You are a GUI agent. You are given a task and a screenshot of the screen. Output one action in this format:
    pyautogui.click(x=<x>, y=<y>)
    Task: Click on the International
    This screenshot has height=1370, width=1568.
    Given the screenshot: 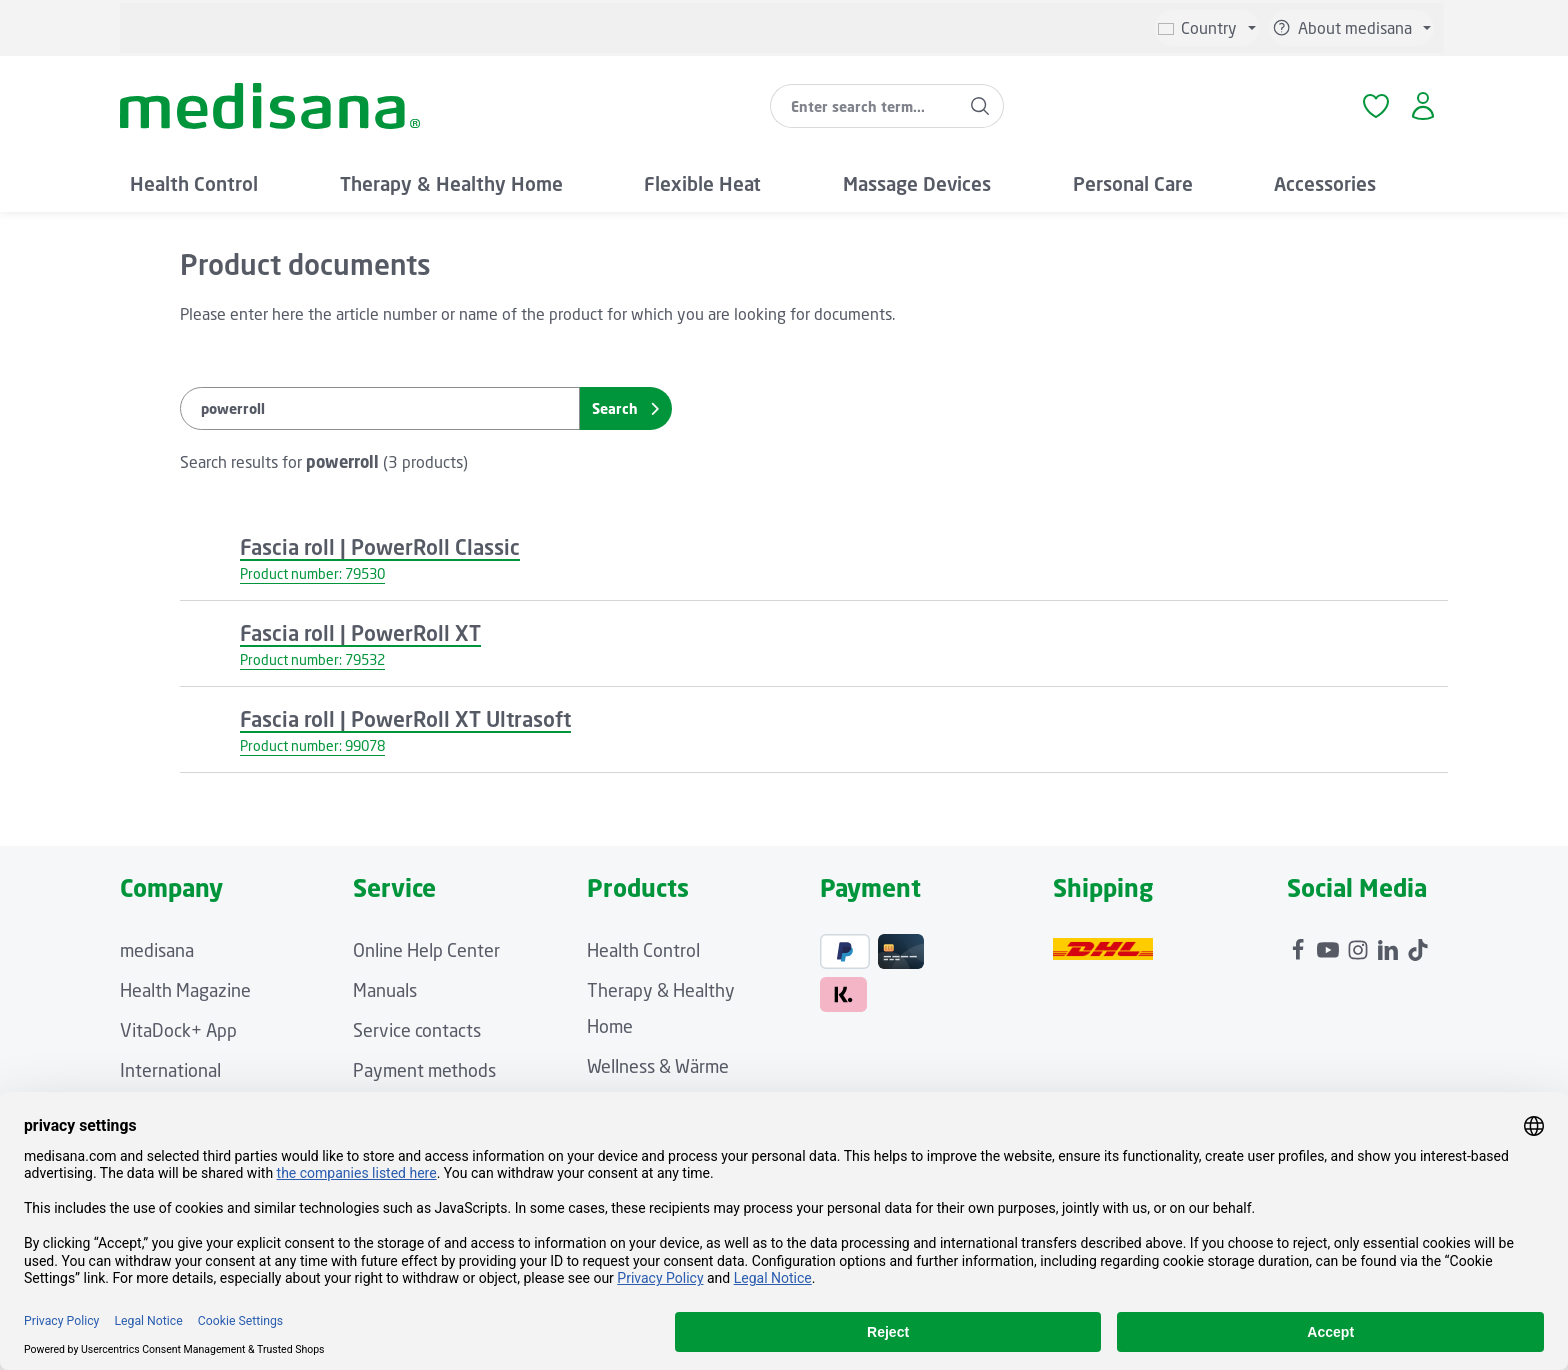 What is the action you would take?
    pyautogui.click(x=170, y=1070)
    